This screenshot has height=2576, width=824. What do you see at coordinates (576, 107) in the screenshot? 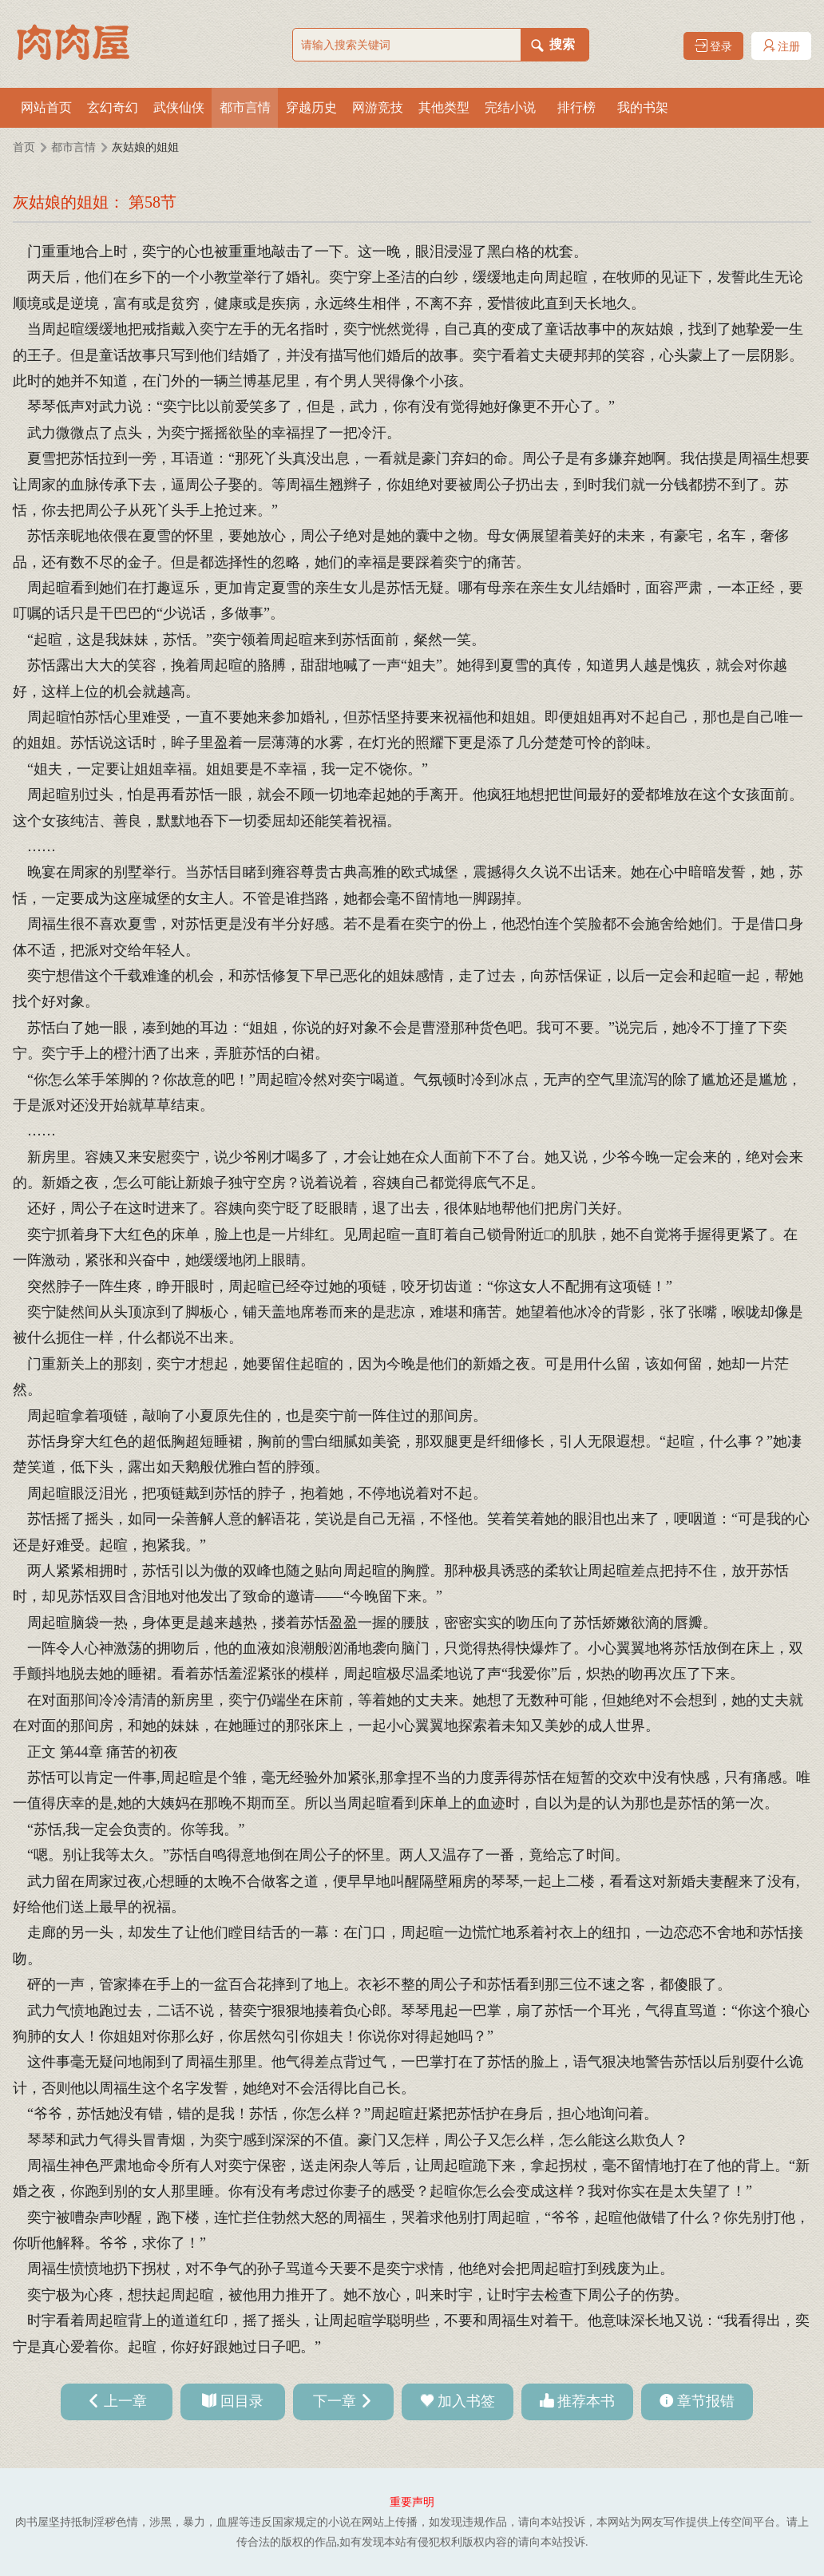
I see `排行榜` at bounding box center [576, 107].